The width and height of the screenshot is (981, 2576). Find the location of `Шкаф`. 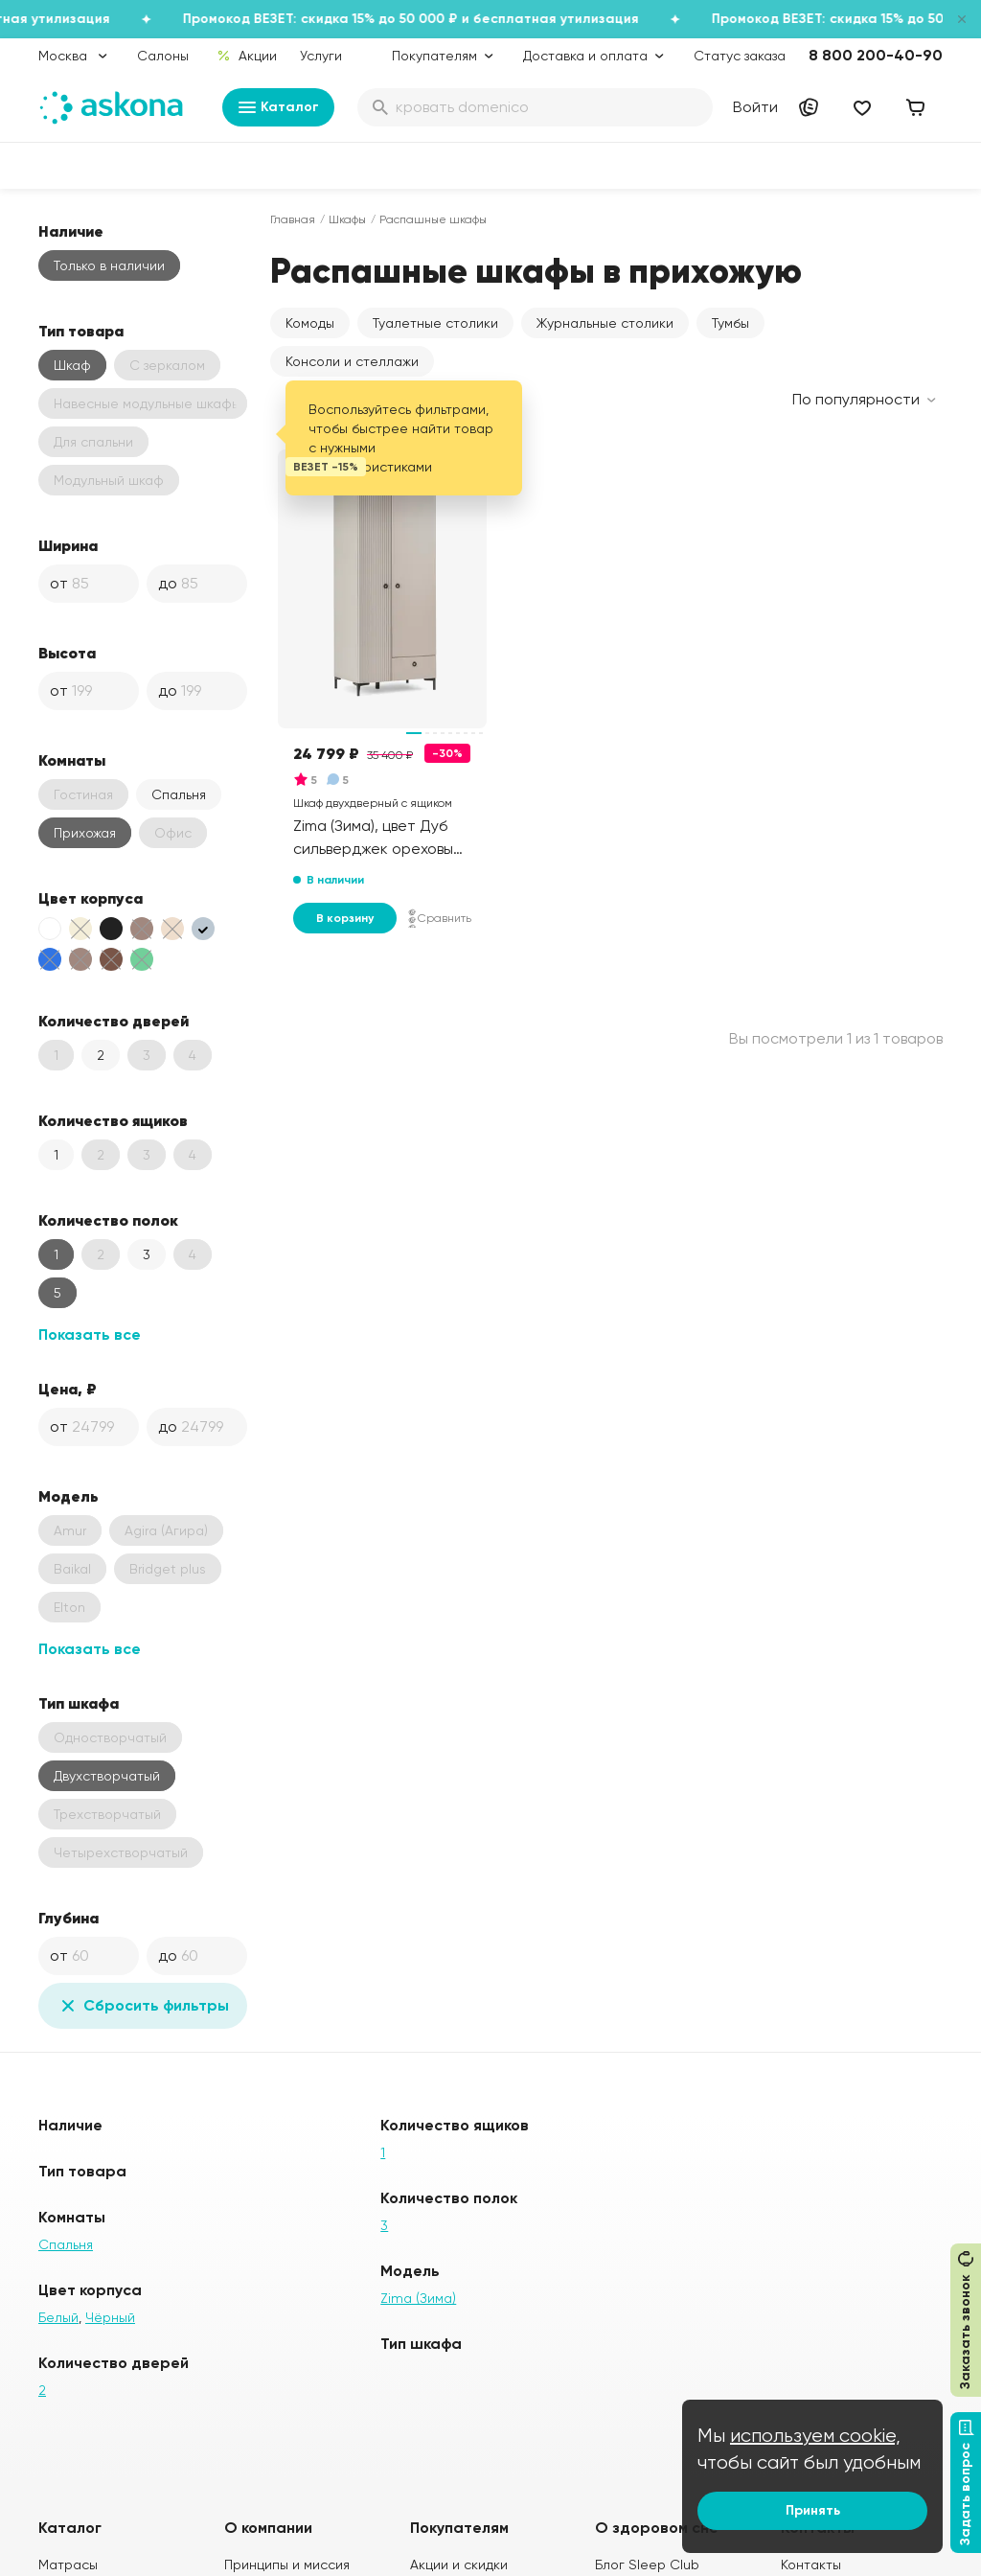

Шкаф is located at coordinates (72, 365).